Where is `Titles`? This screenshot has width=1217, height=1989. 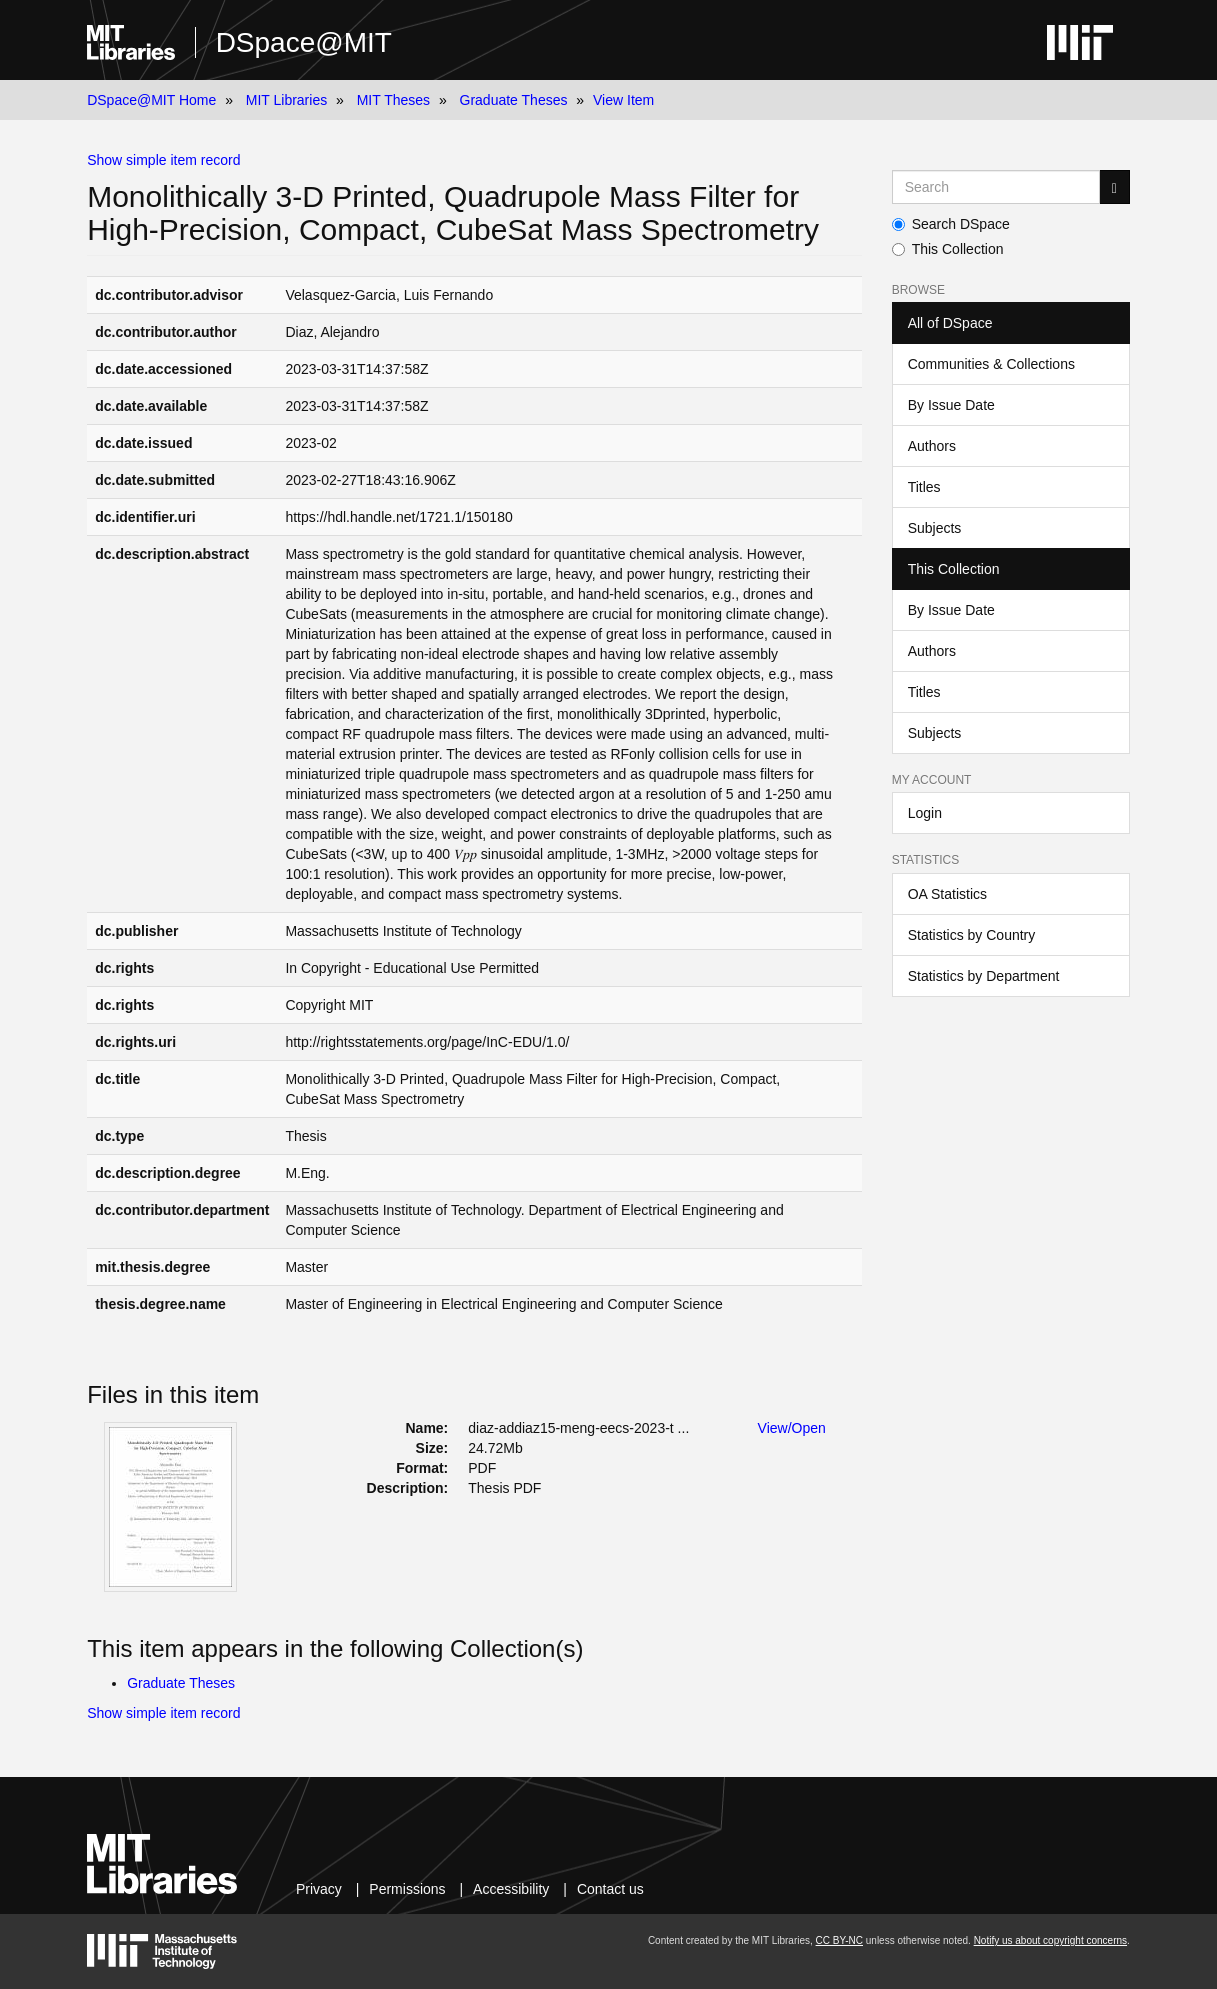
Titles is located at coordinates (924, 487).